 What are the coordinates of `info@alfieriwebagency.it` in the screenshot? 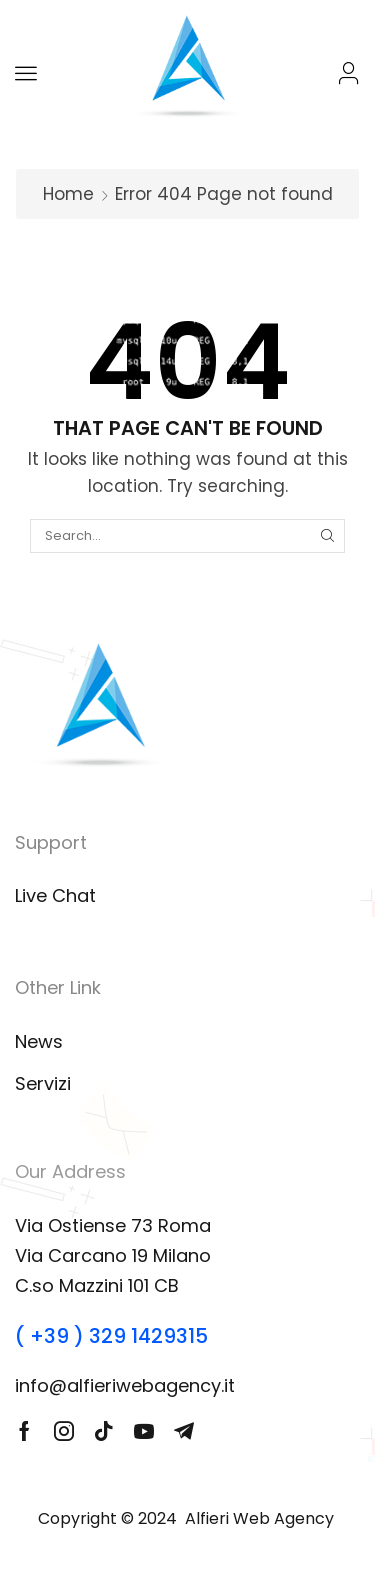 It's located at (125, 1385).